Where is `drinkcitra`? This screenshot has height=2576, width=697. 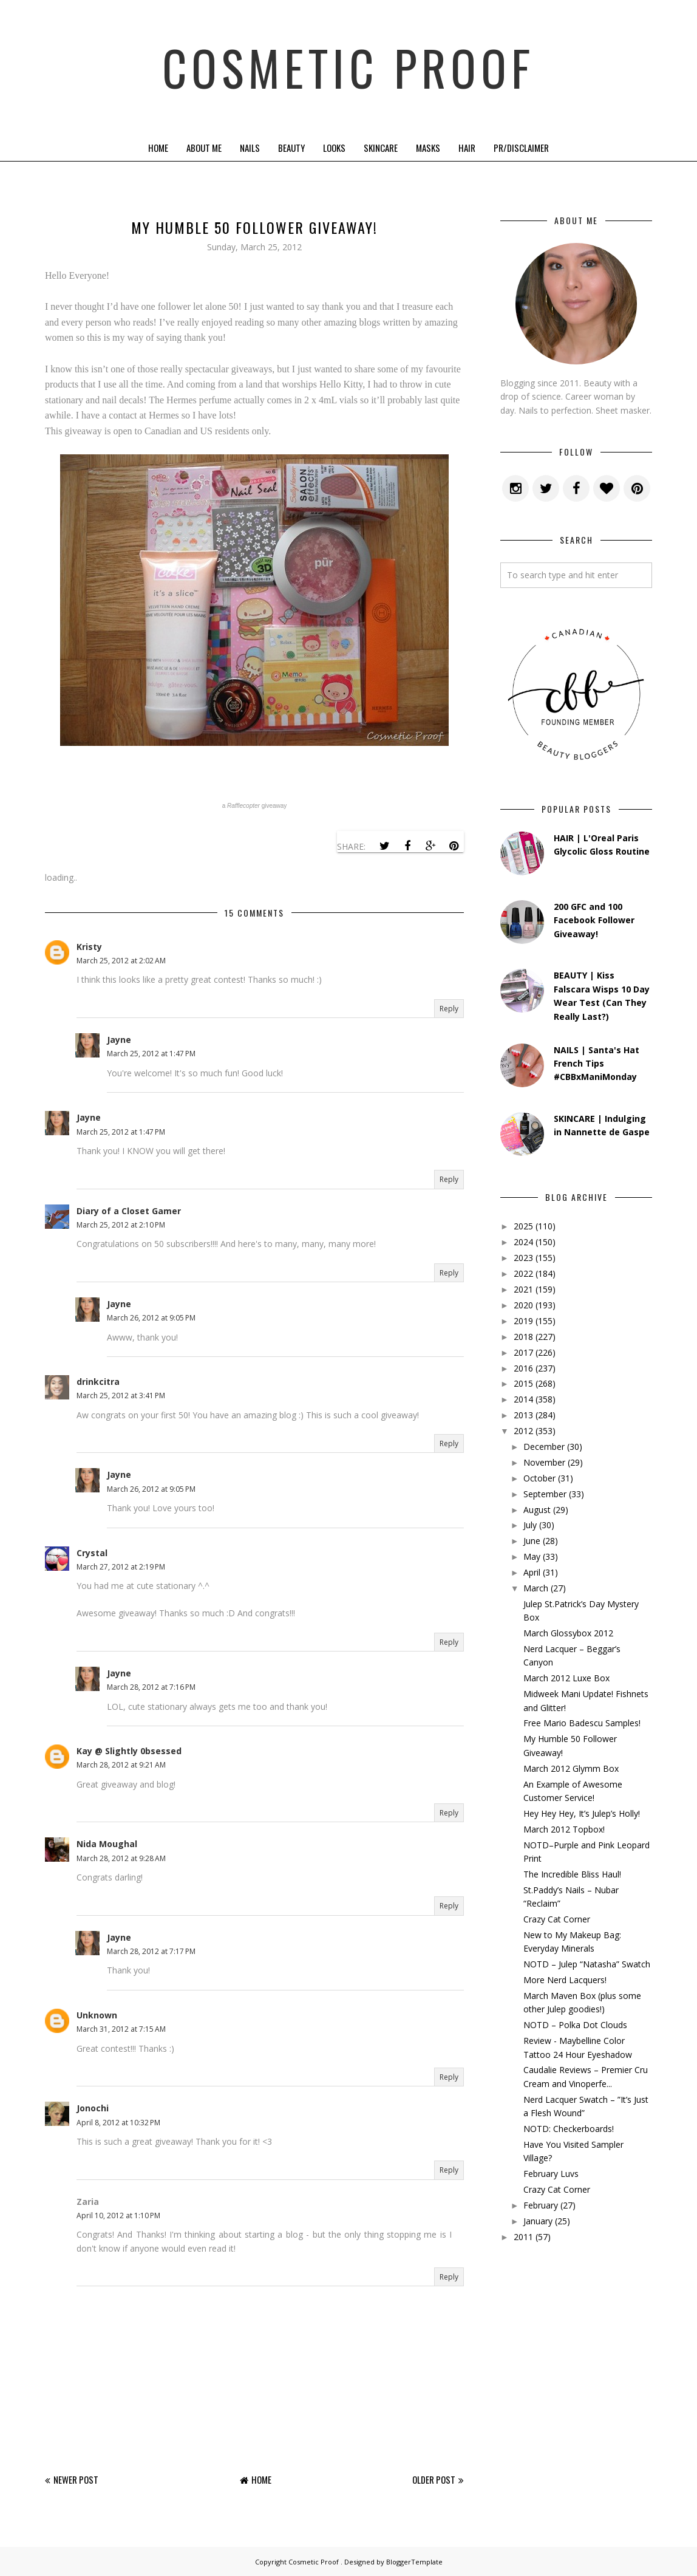
drinkcitra is located at coordinates (98, 1381).